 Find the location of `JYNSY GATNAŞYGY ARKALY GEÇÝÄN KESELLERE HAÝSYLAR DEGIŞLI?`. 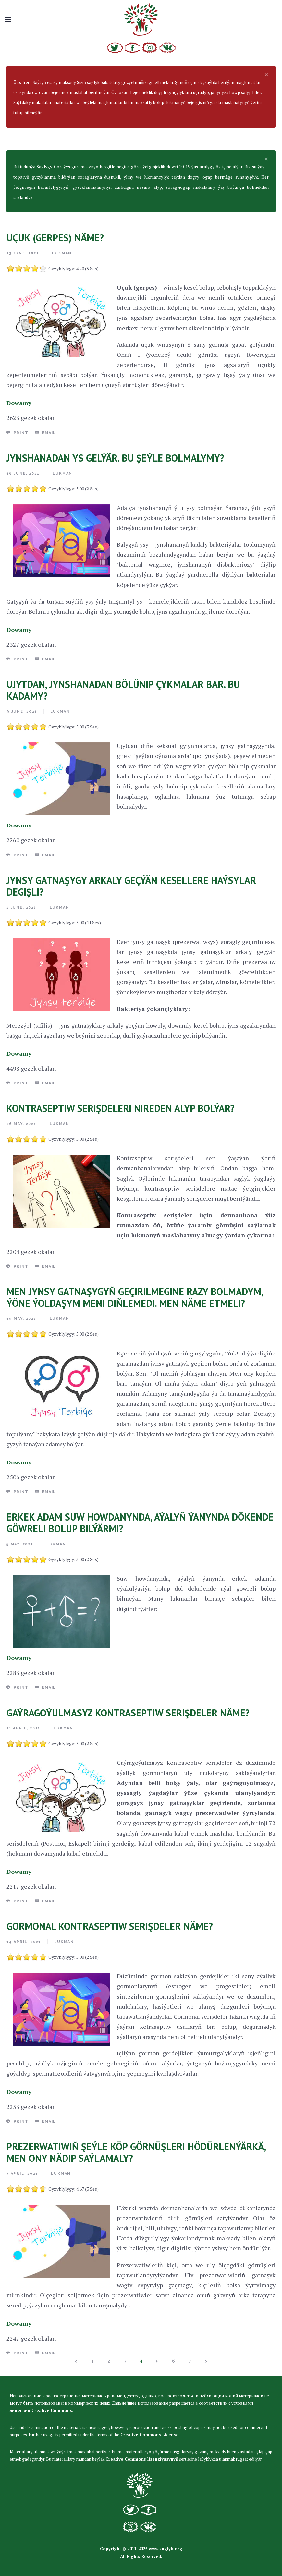

JYNSY GATNAŞYGY ARKALY GEÇÝÄN KESELLERE HAÝSYLAR DEGIŞLI? is located at coordinates (131, 886).